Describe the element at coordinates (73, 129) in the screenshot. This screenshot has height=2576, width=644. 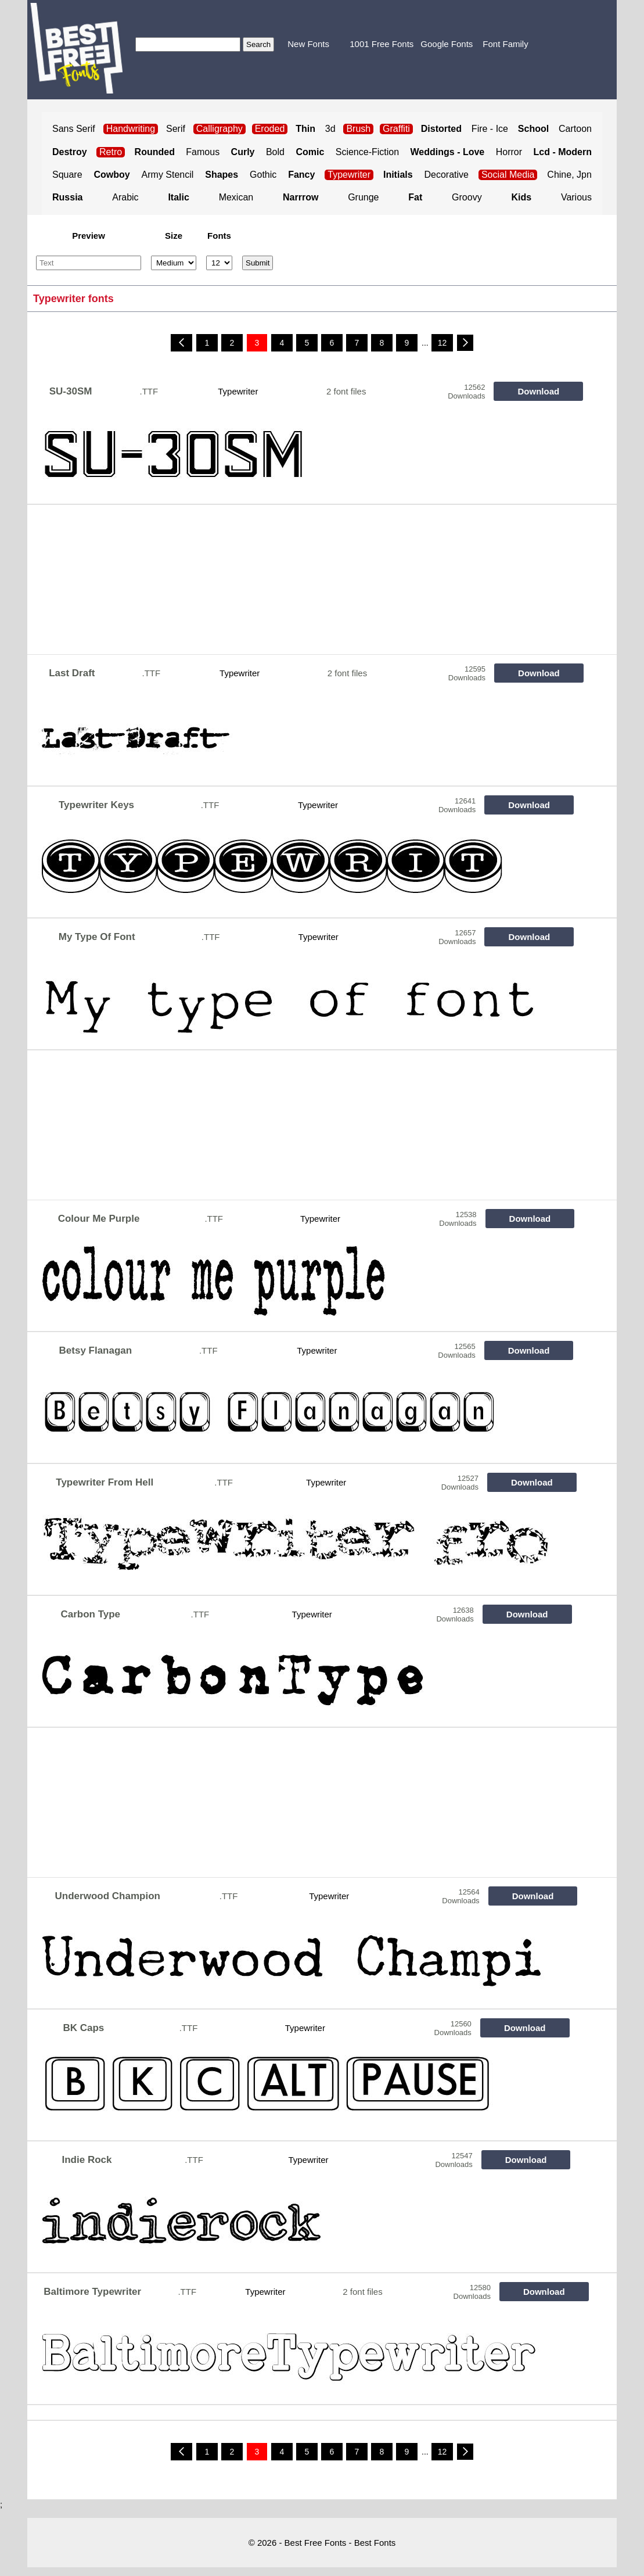
I see `Sans Serif` at that location.